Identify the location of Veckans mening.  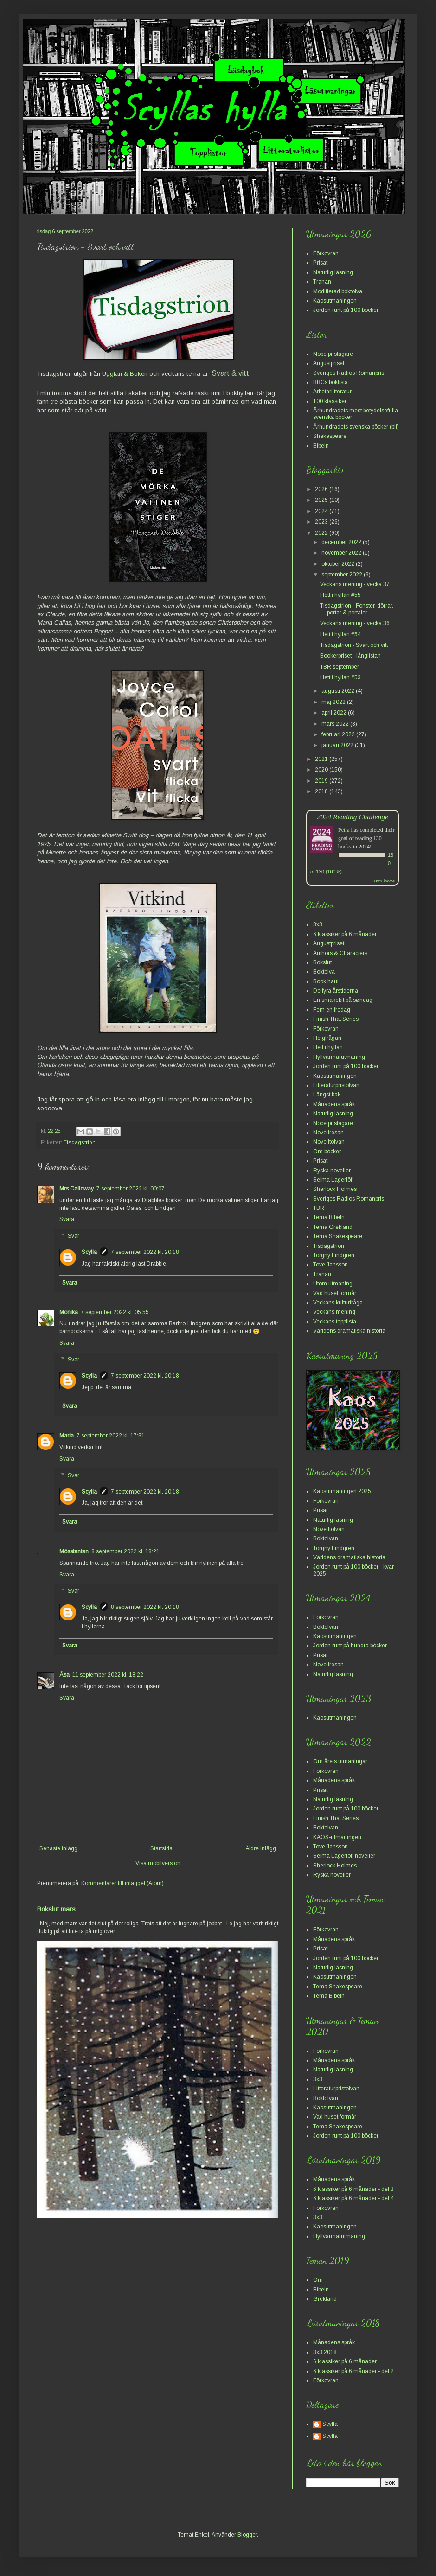
(334, 1312).